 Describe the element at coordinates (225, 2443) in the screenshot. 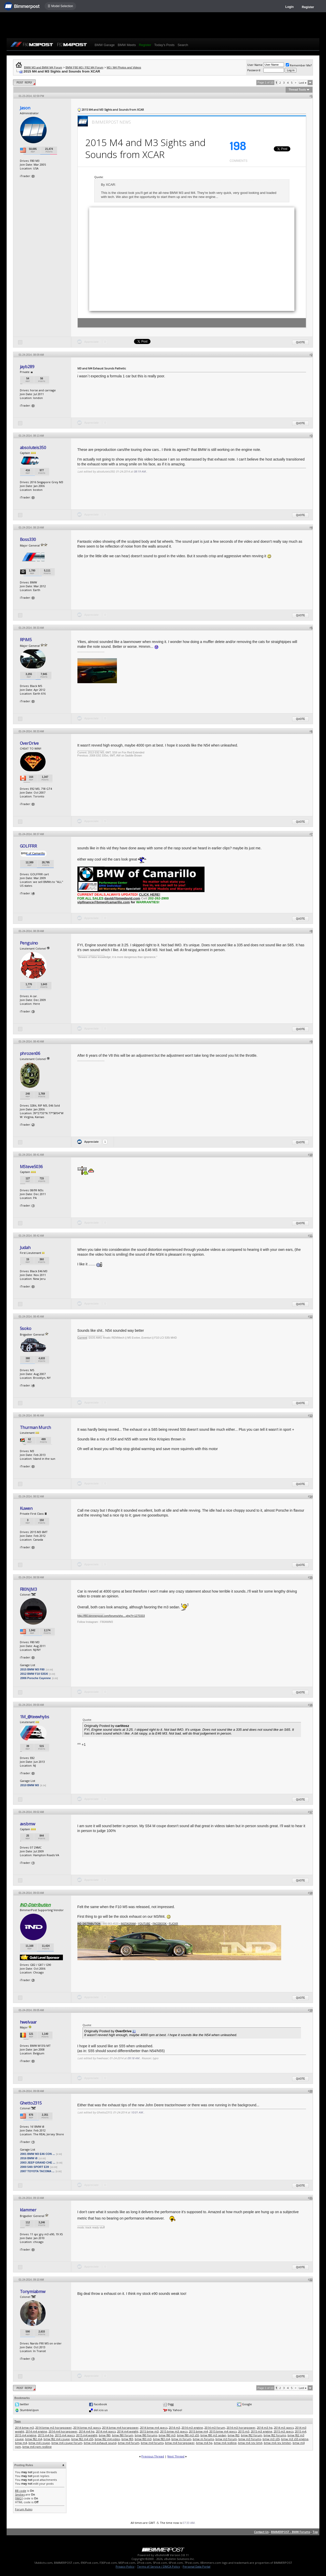

I see `bmw m4 redline` at that location.